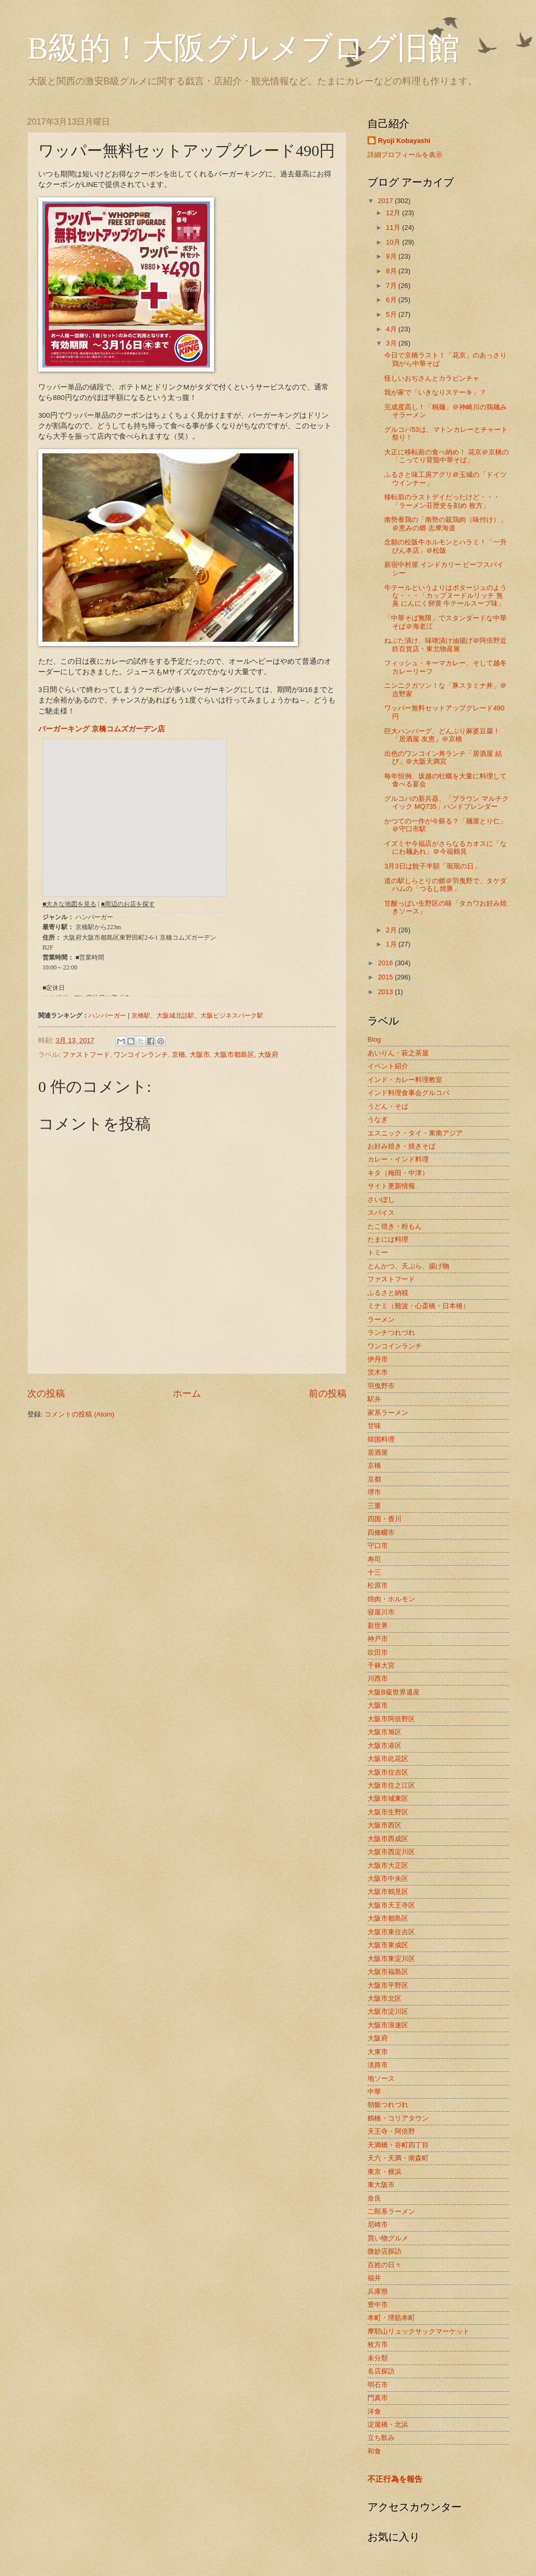 The height and width of the screenshot is (2576, 536). What do you see at coordinates (377, 1359) in the screenshot?
I see `伊丹市` at bounding box center [377, 1359].